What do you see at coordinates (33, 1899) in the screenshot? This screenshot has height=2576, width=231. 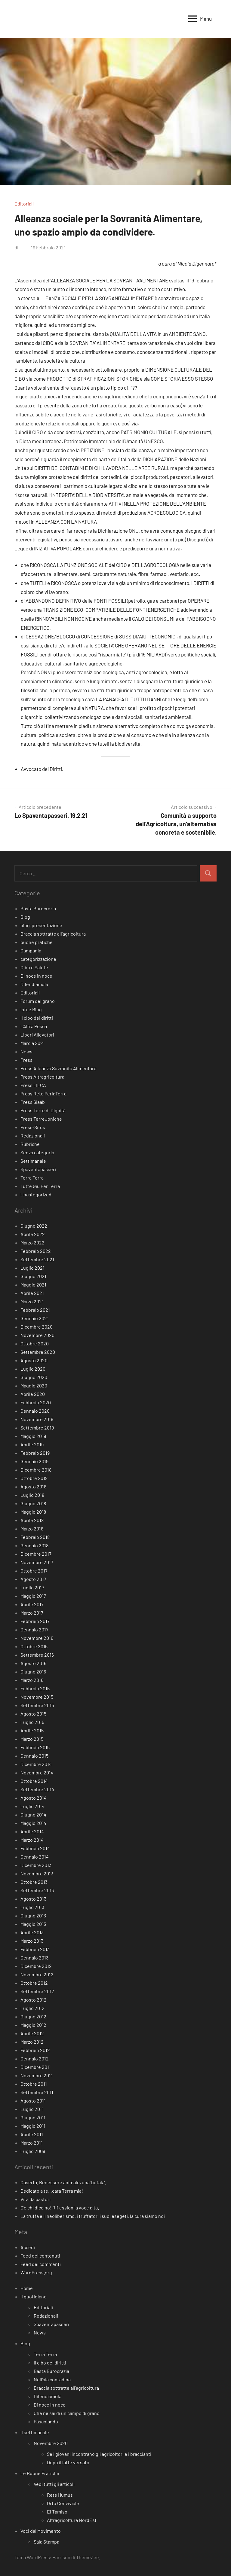 I see `Agosto 2013` at bounding box center [33, 1899].